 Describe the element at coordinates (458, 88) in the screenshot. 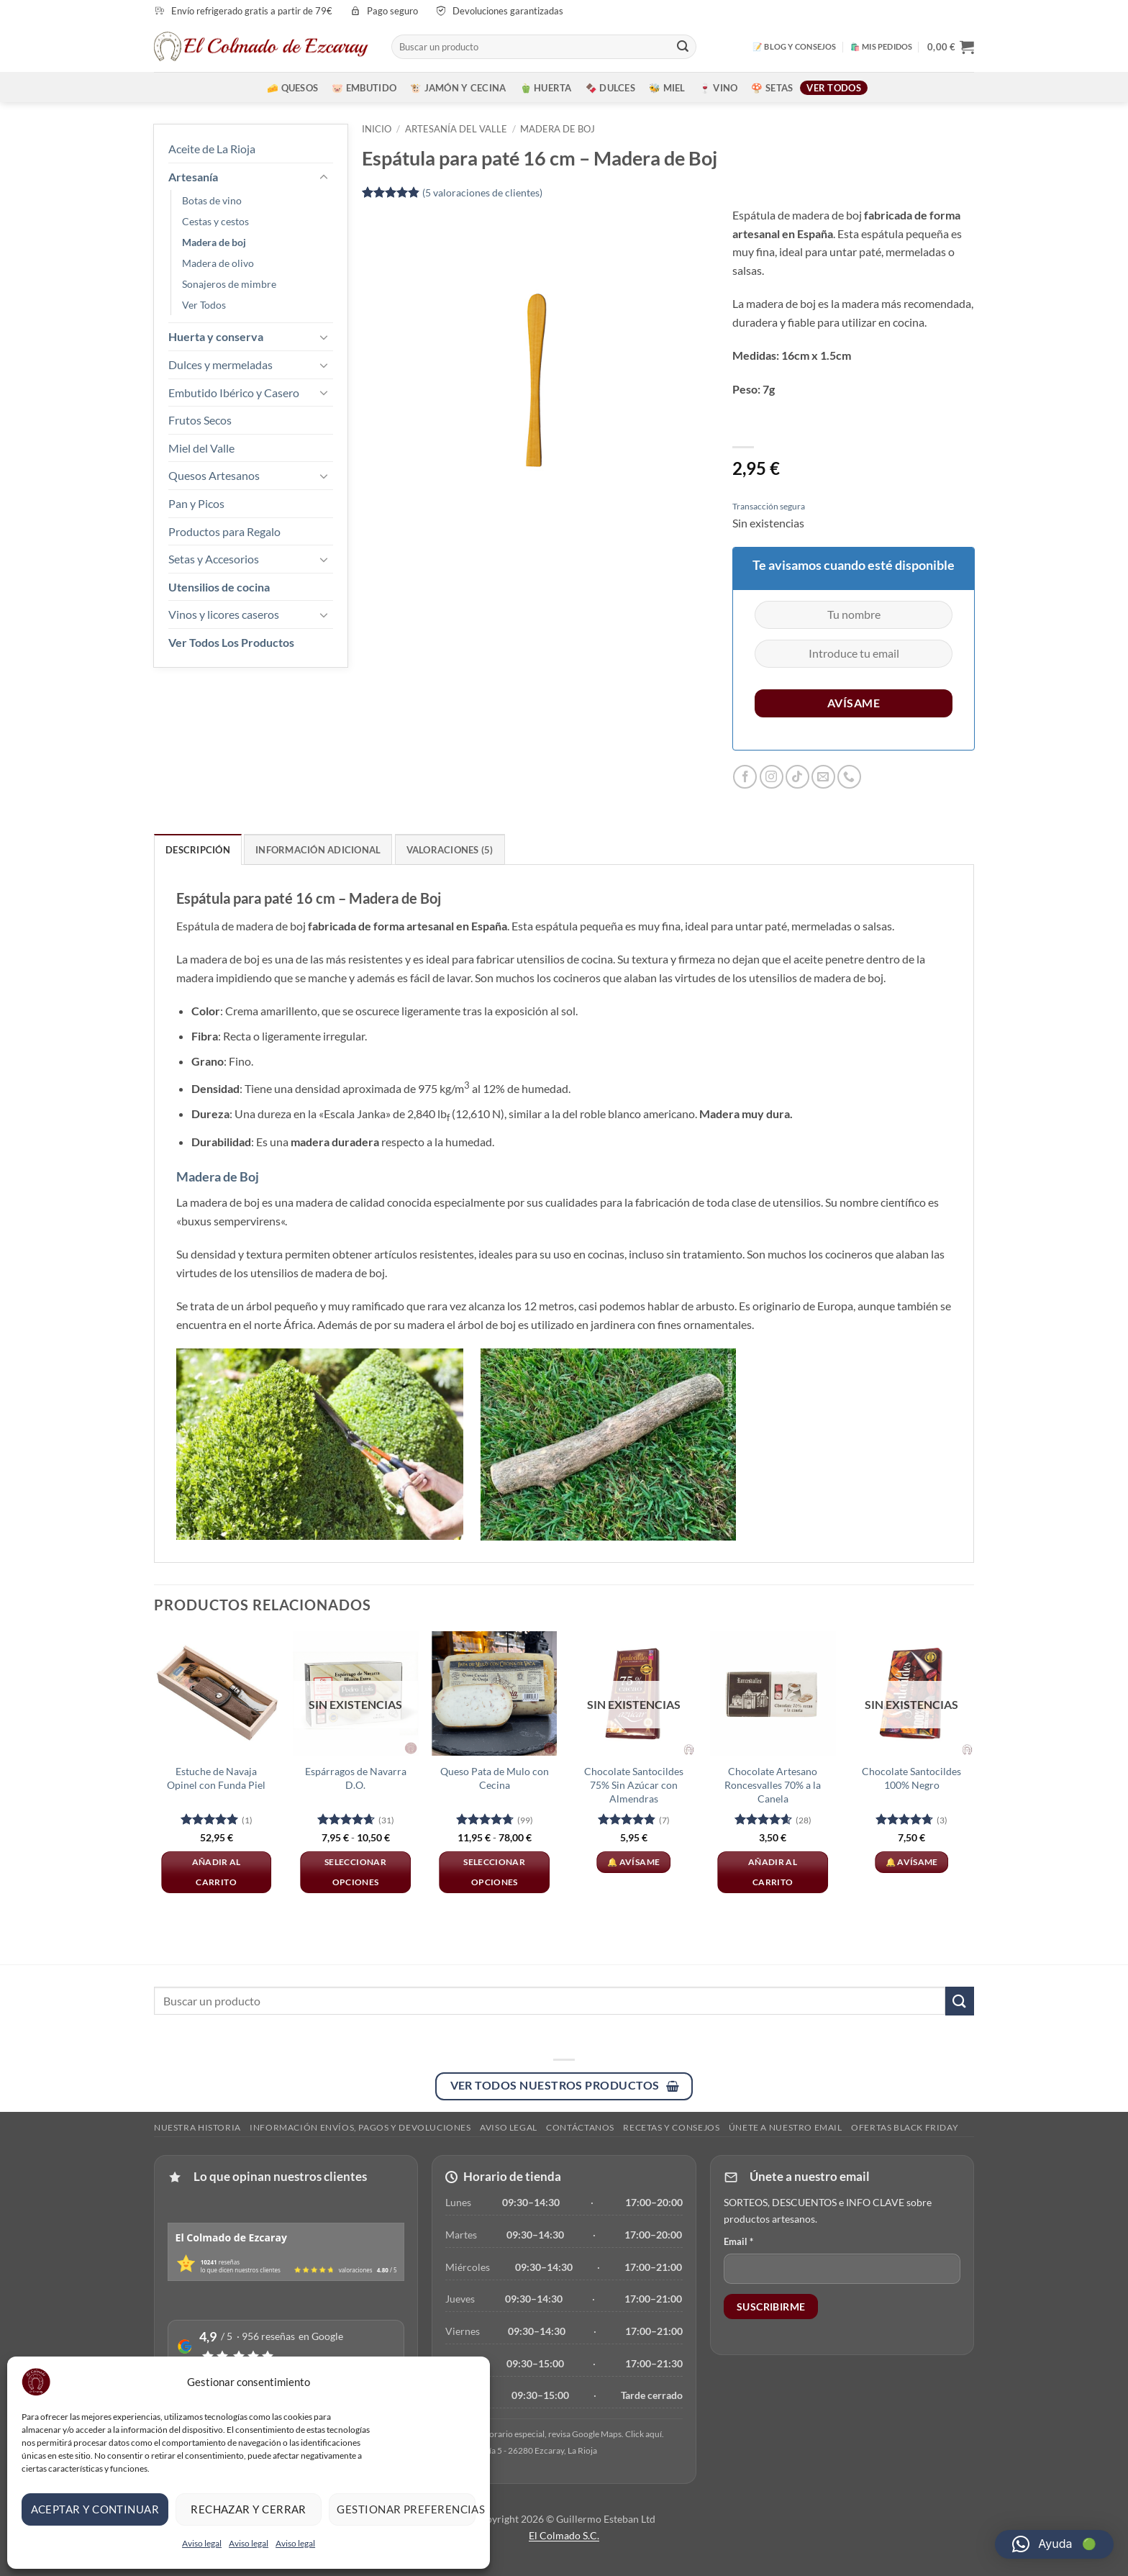

I see `🐮 Jamón y Cecina` at that location.